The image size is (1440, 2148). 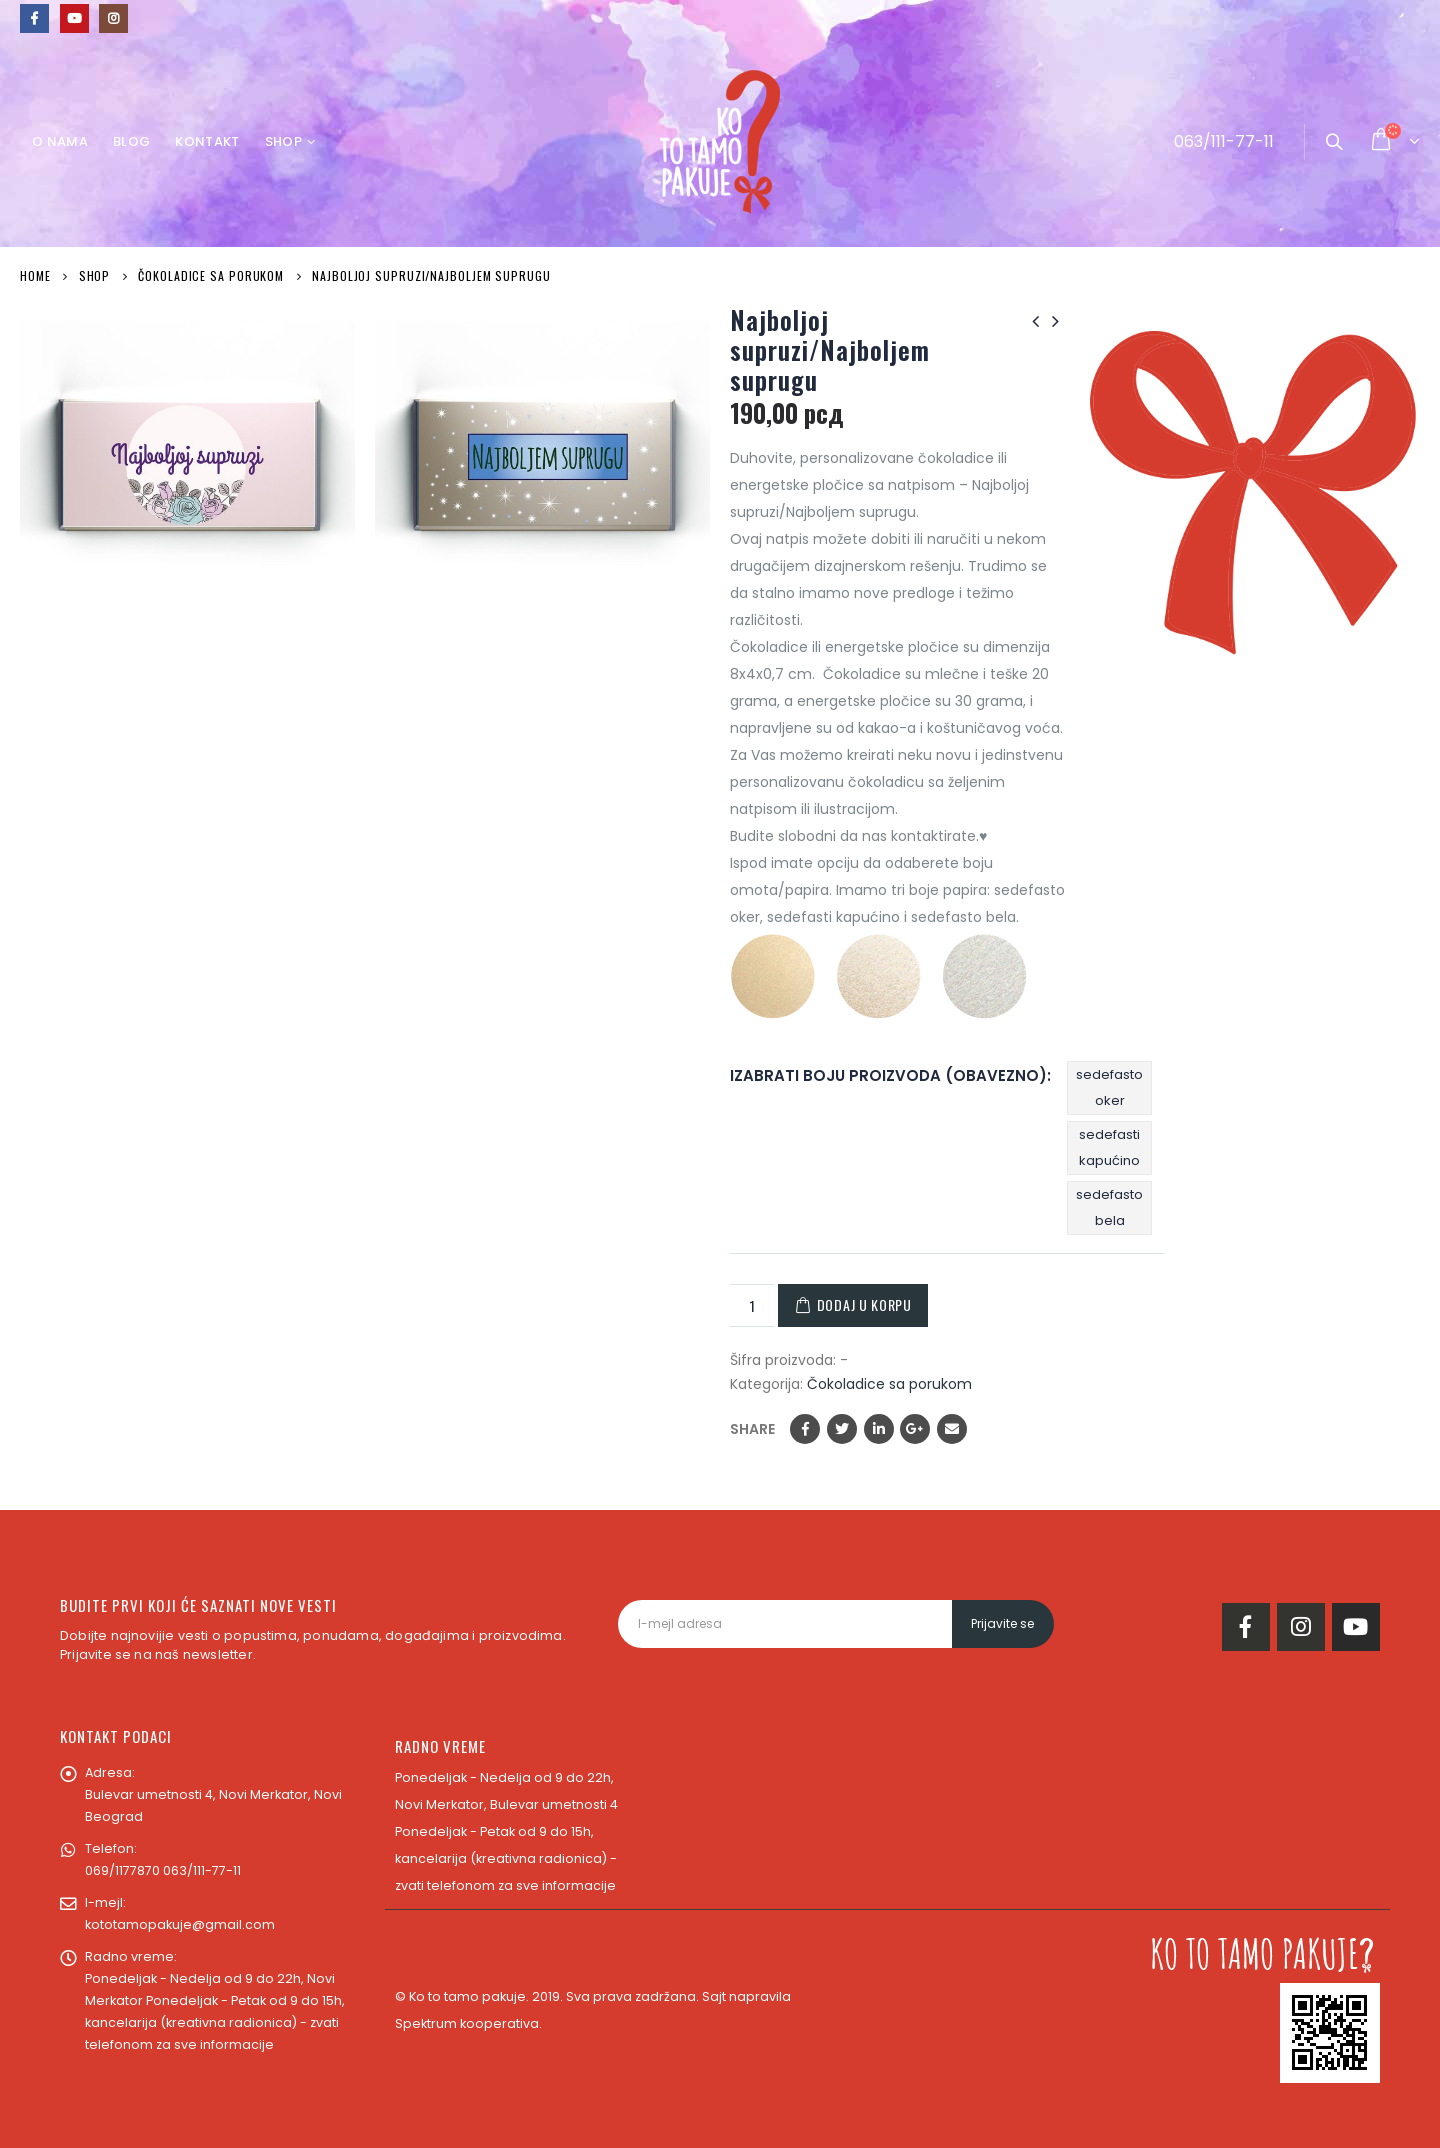 I want to click on Spektrum kooperativa, so click(x=467, y=2023).